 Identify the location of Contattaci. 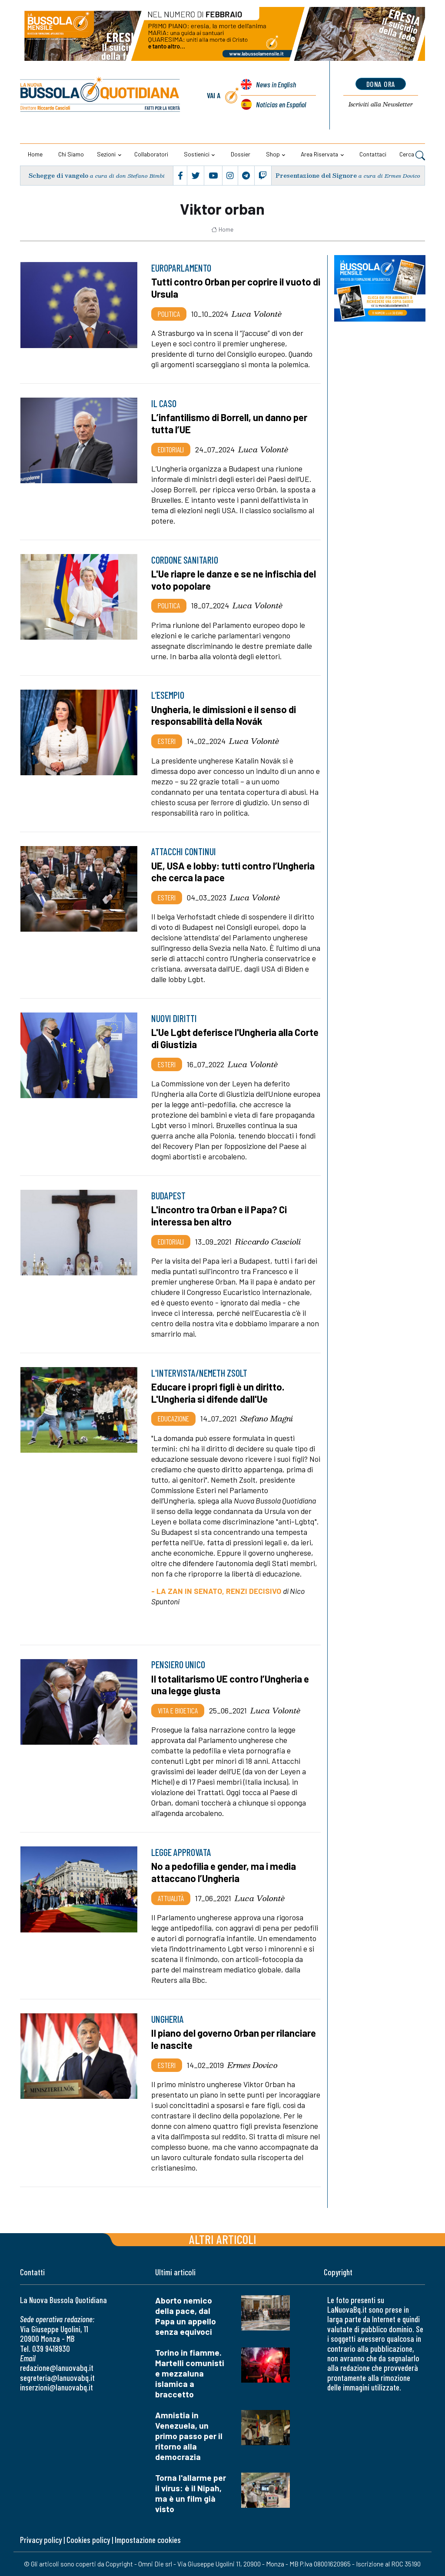
(372, 154).